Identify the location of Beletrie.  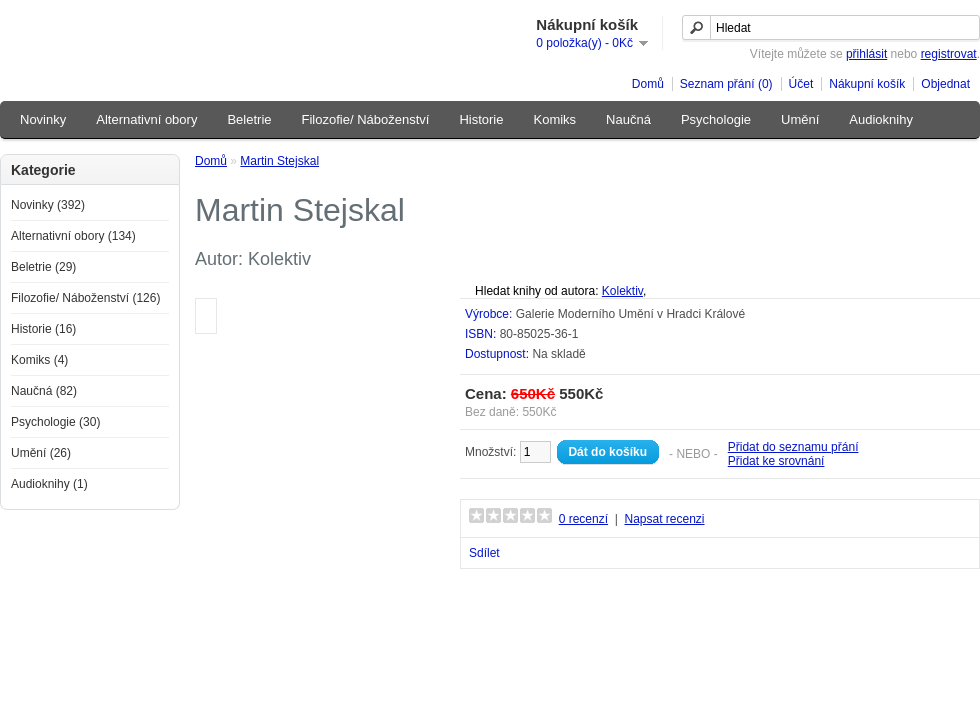
(249, 119).